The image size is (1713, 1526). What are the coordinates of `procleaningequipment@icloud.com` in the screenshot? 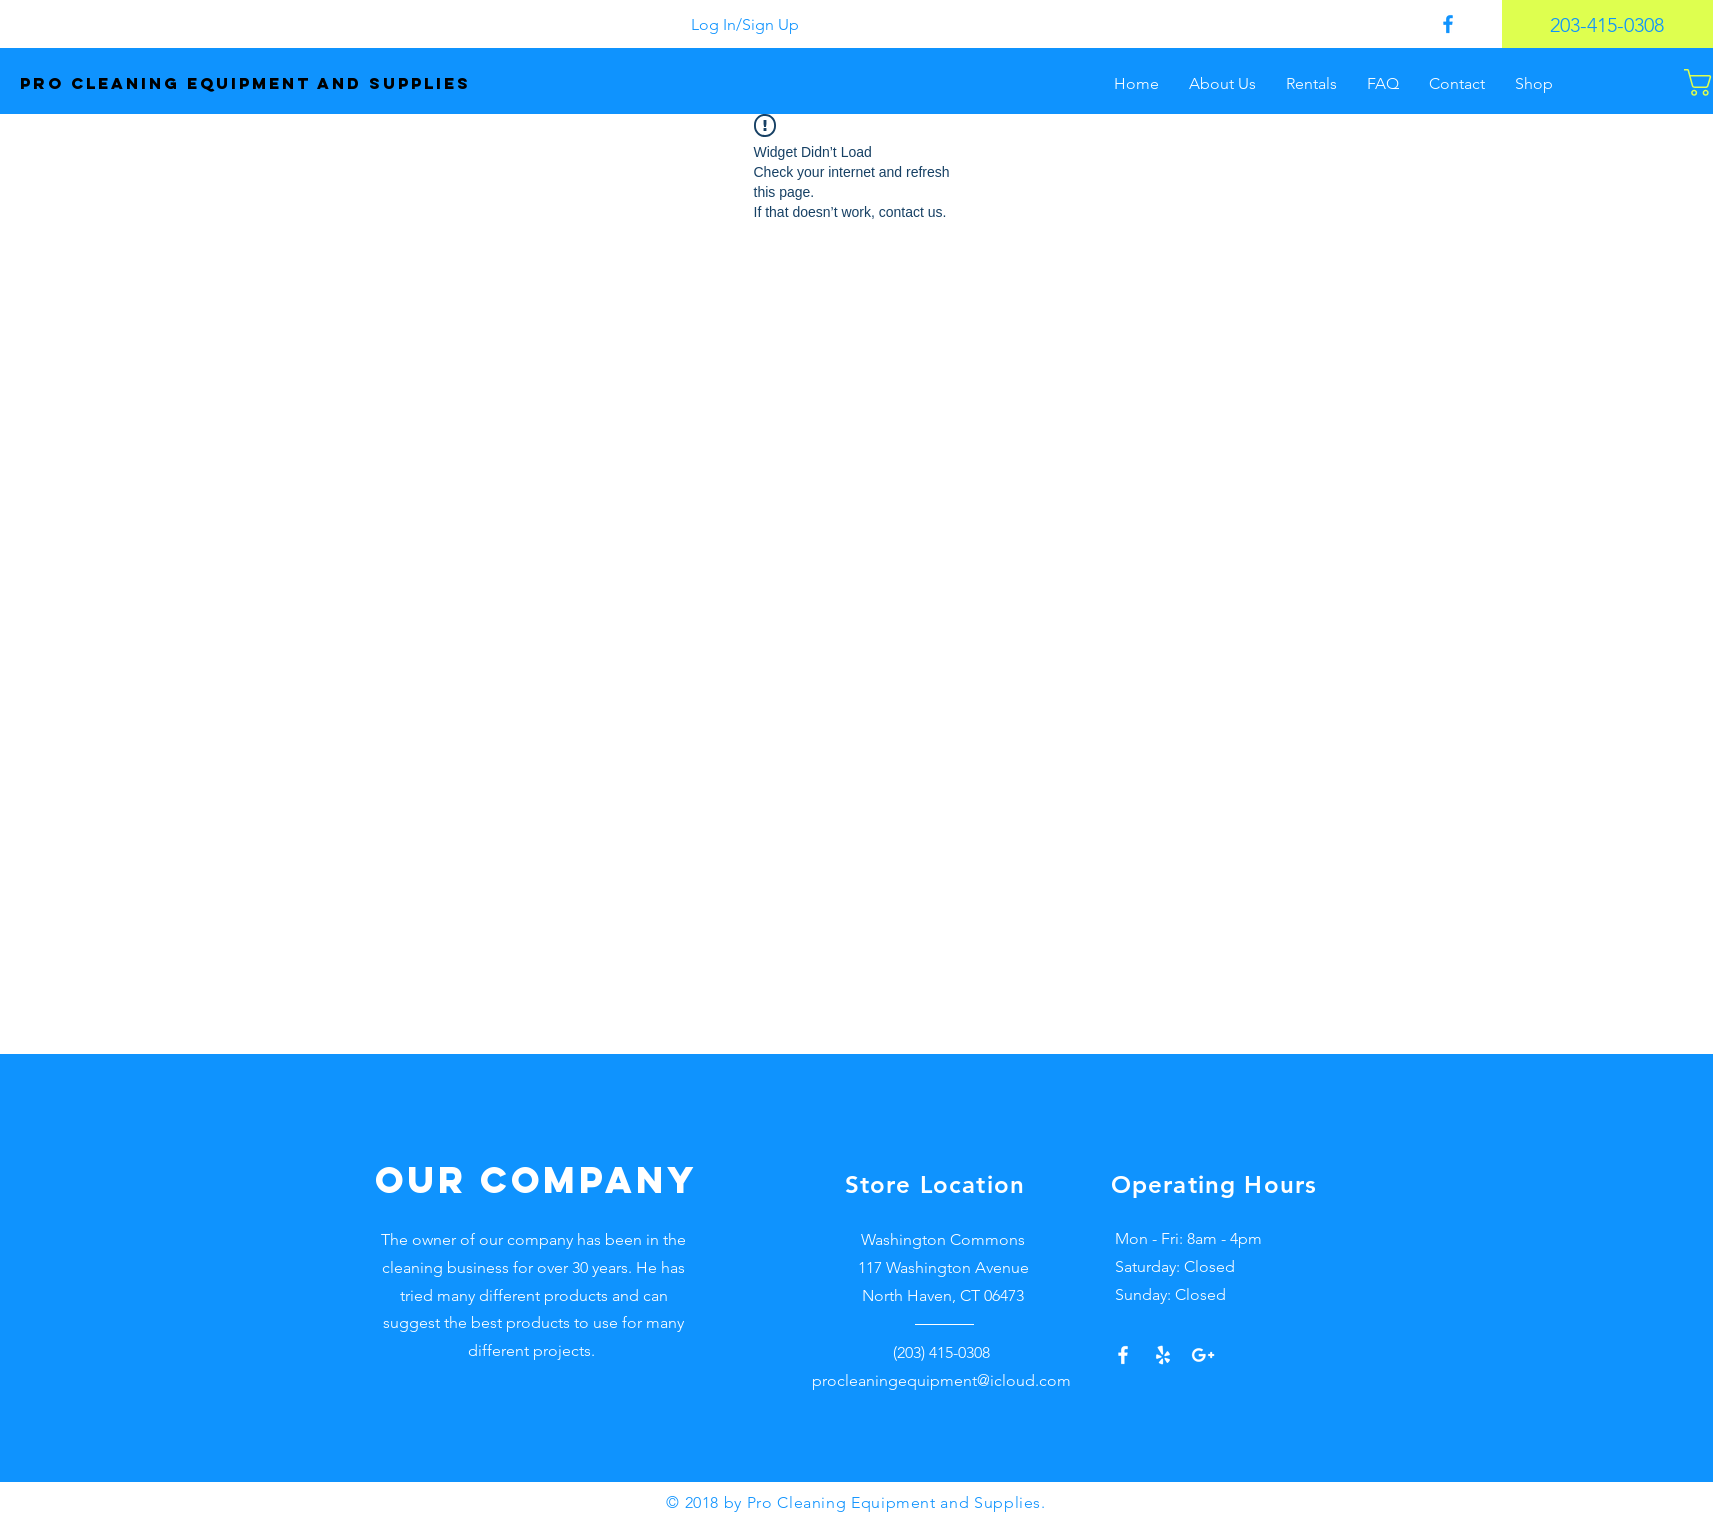 It's located at (941, 1380).